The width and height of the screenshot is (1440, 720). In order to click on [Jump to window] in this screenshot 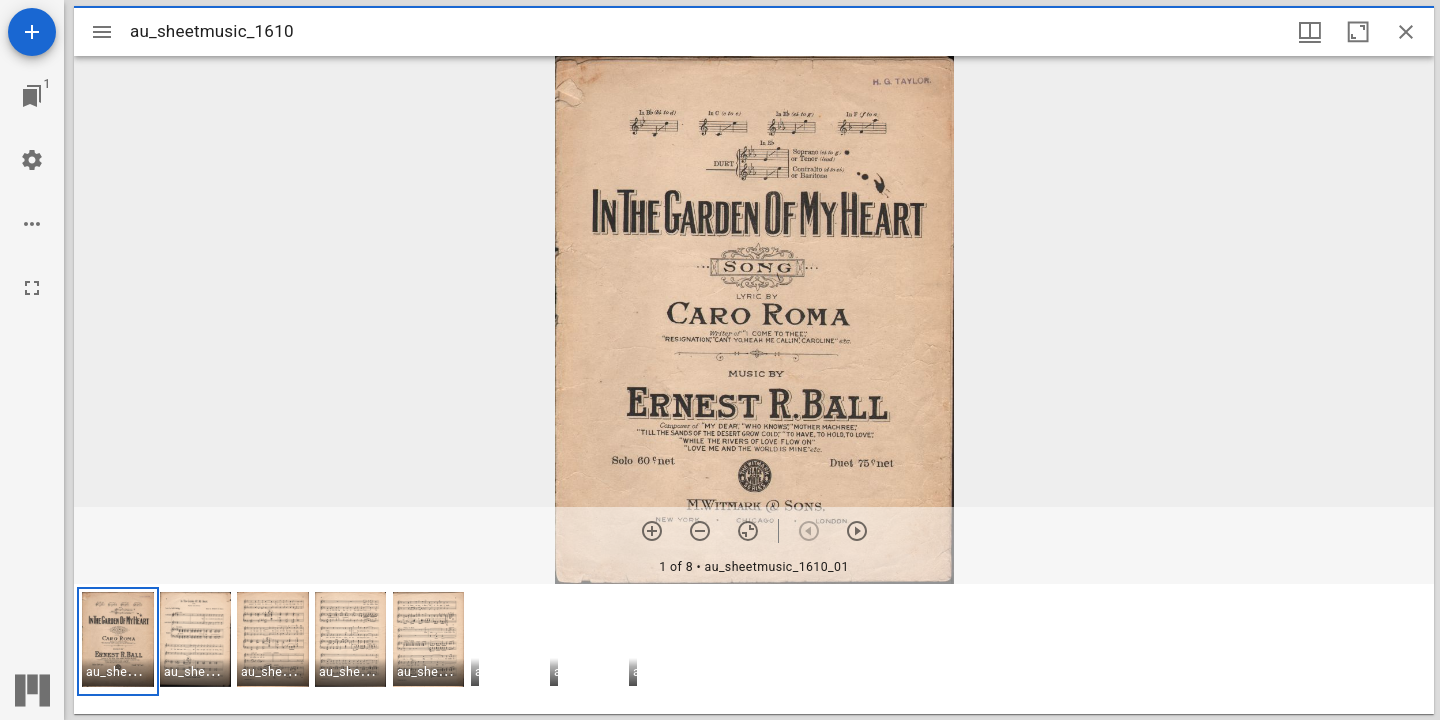, I will do `click(32, 96)`.